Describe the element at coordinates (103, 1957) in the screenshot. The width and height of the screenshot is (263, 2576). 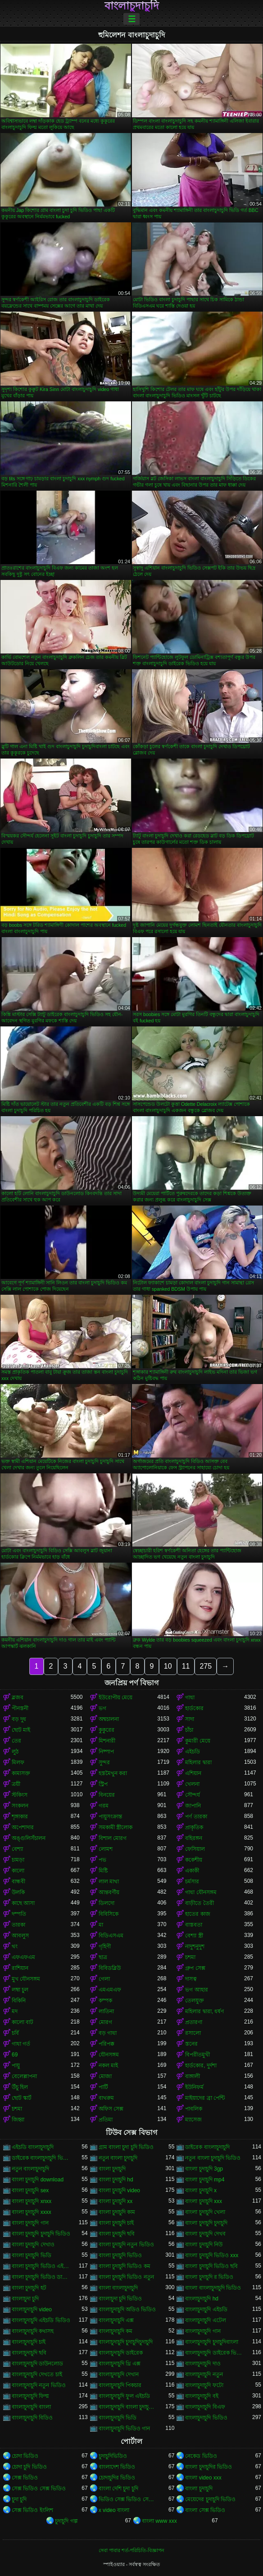
I see `ছাত্র` at that location.